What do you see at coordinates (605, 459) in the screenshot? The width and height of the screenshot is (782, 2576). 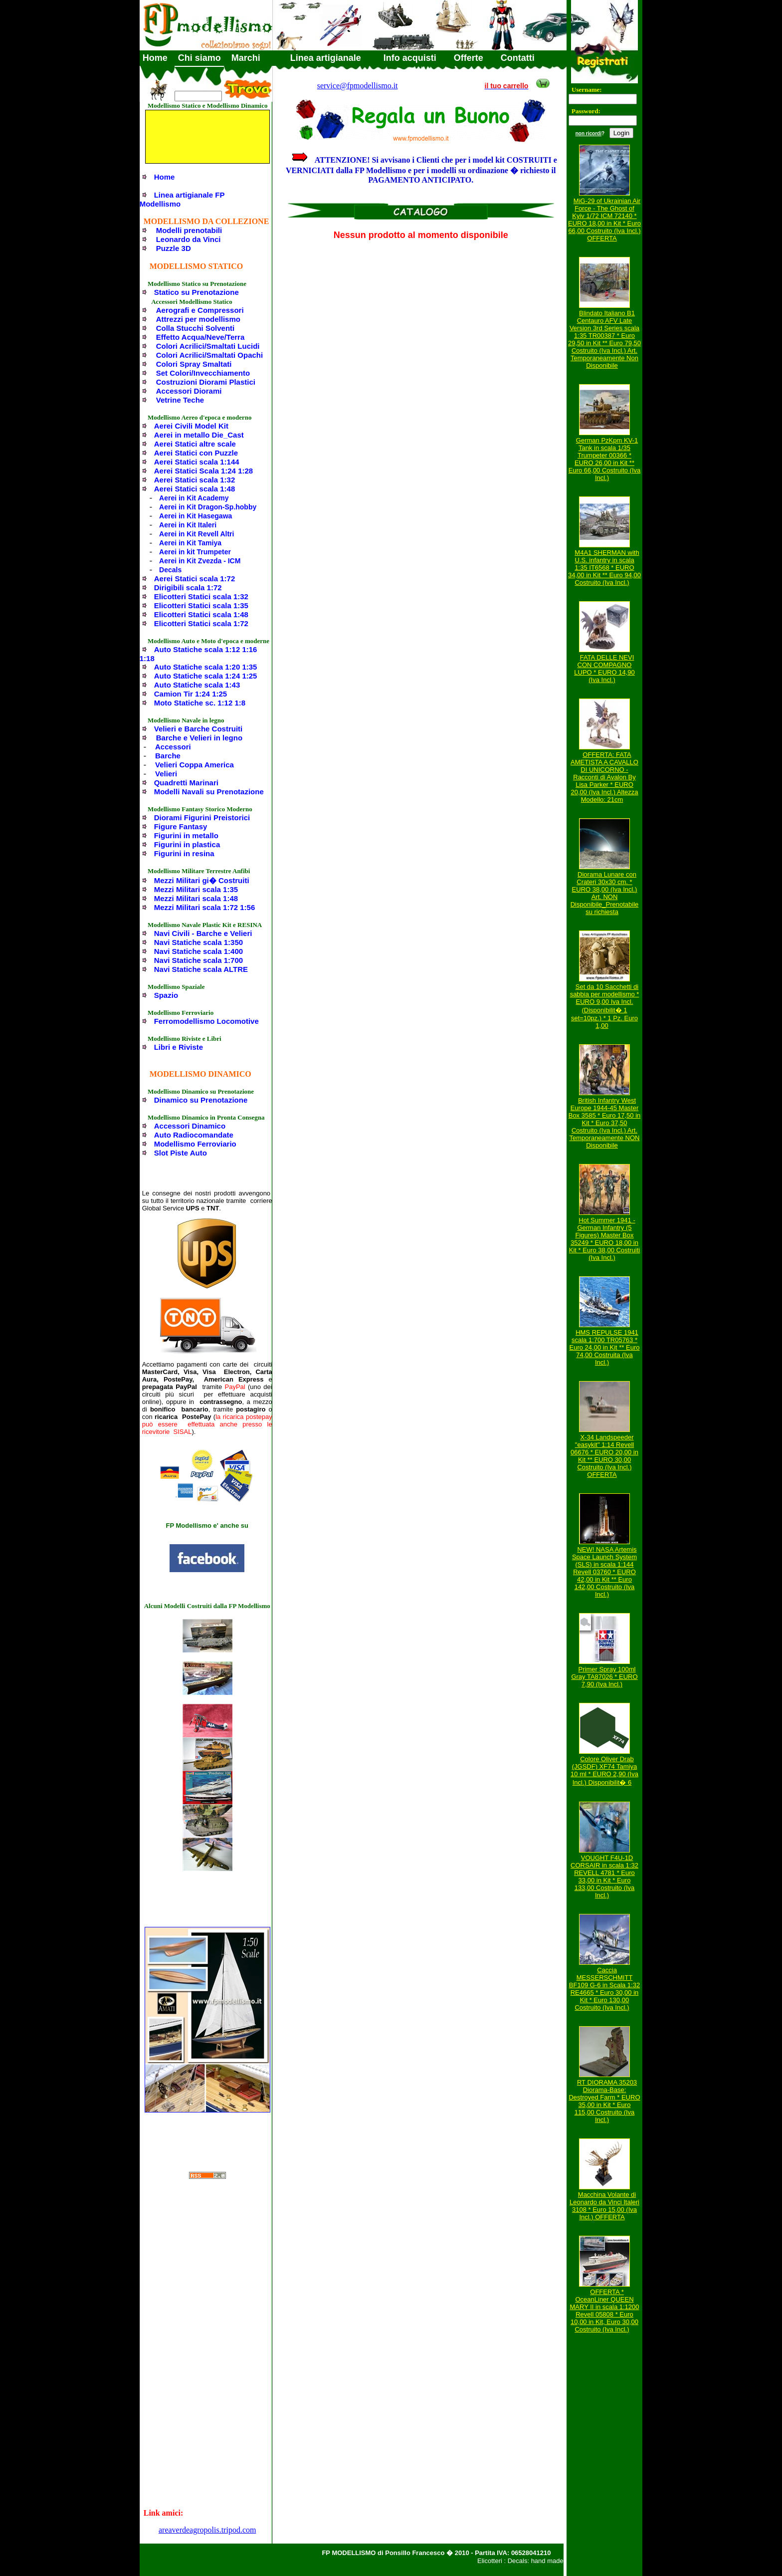 I see `German PzKpm KV-1 Tank in scala 1/35 Trumpeter 00366 * EURO 26,00 in Kit ** Euro 66,00 Costruito (Iva Incl.)` at bounding box center [605, 459].